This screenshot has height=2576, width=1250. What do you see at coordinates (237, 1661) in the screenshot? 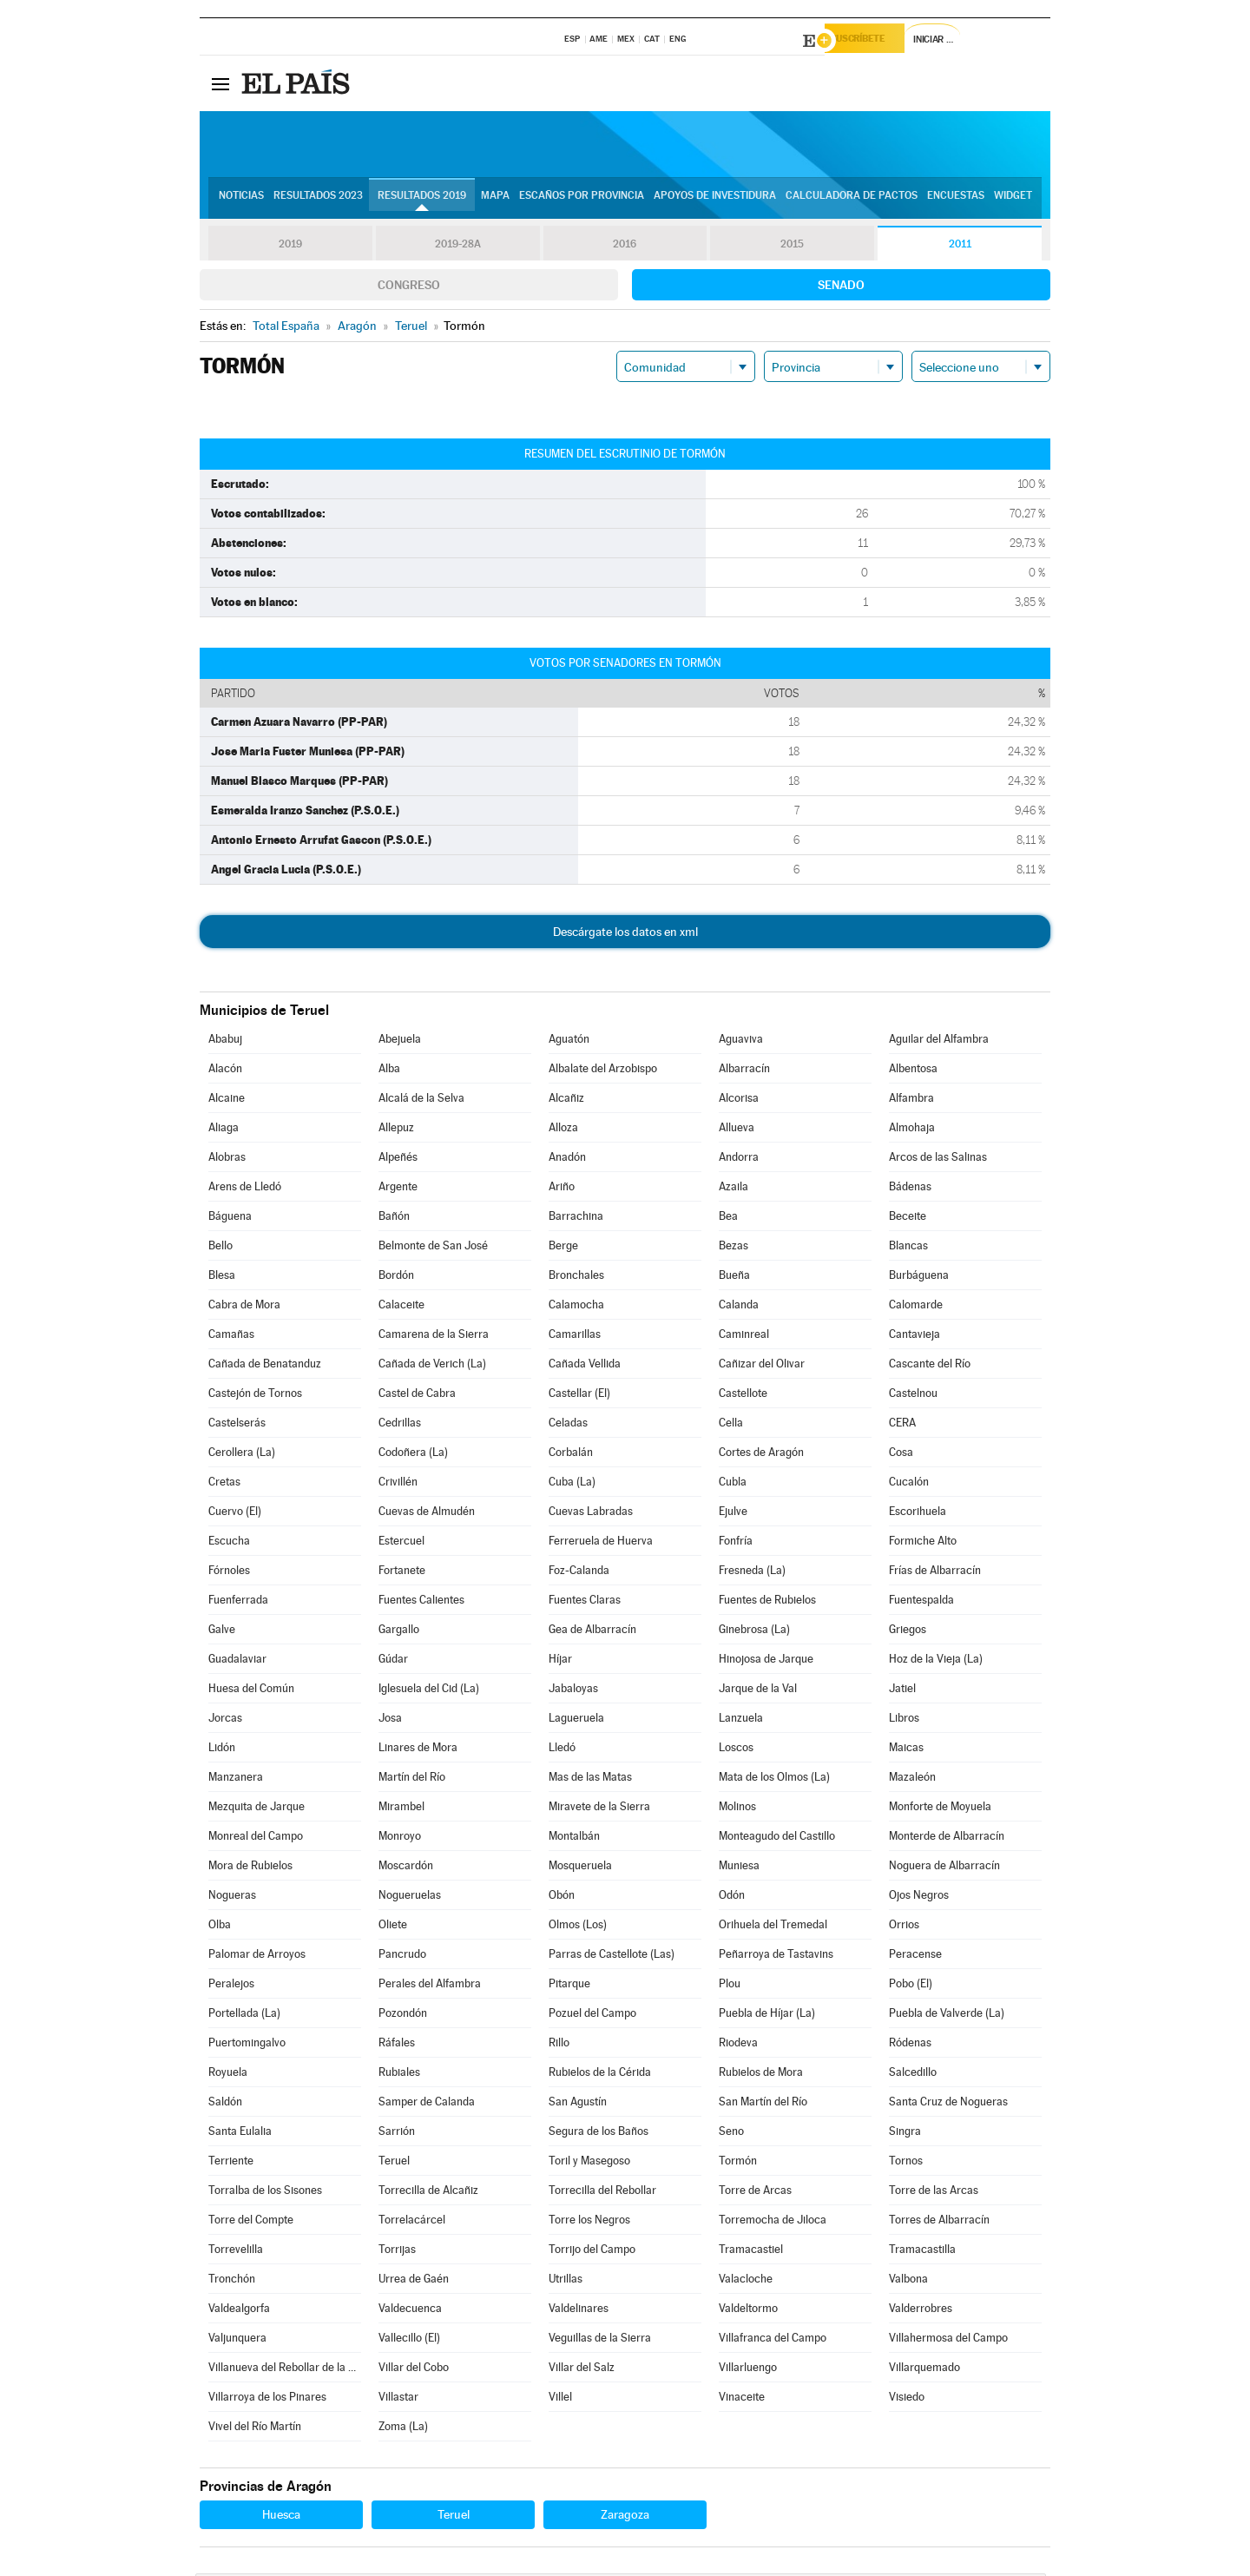
I see `Guadalaviar` at bounding box center [237, 1661].